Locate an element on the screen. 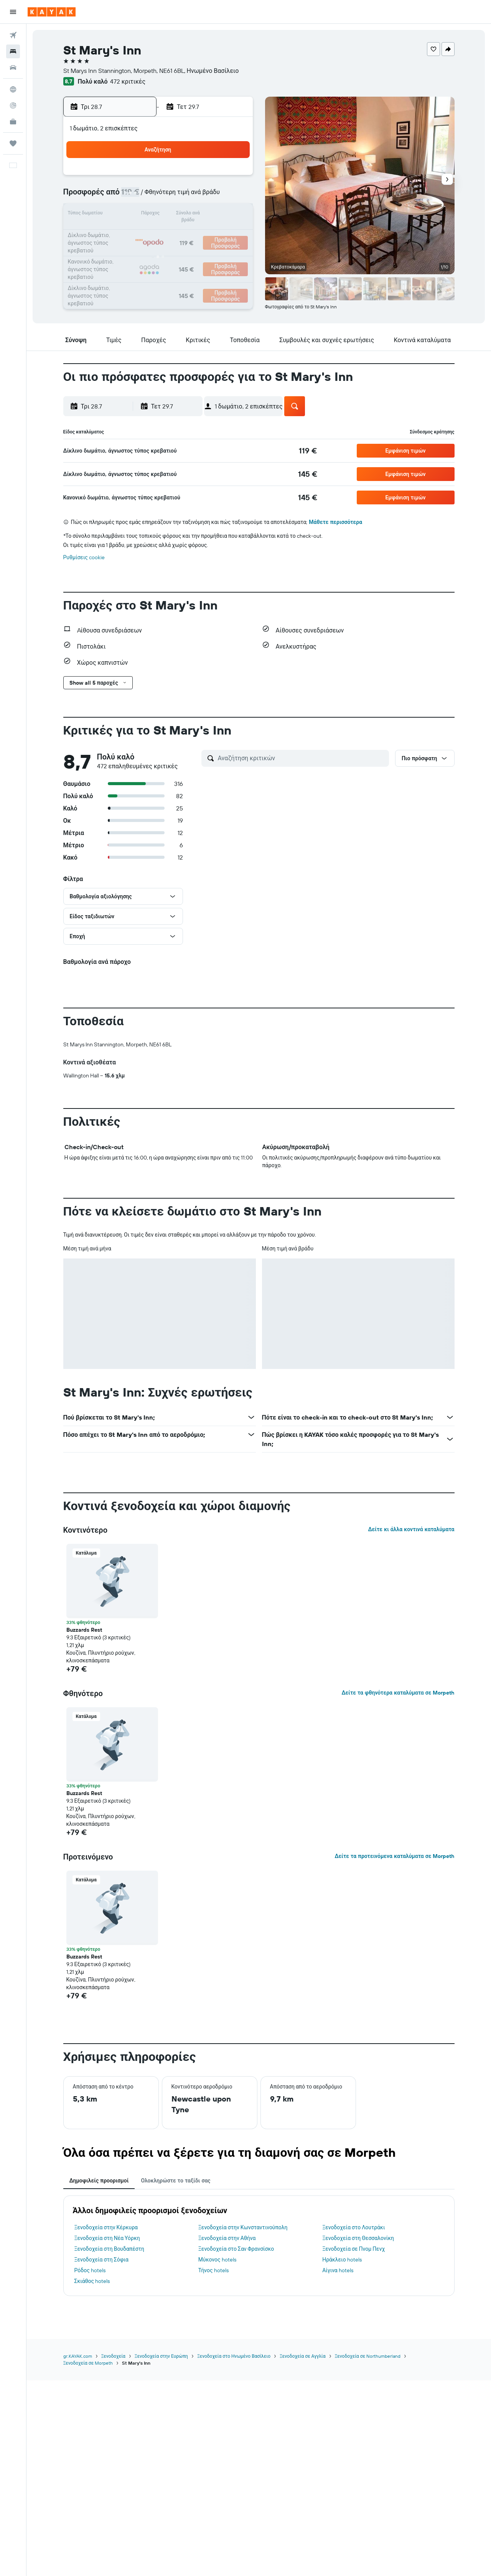  14 [button] is located at coordinates (141, 215).